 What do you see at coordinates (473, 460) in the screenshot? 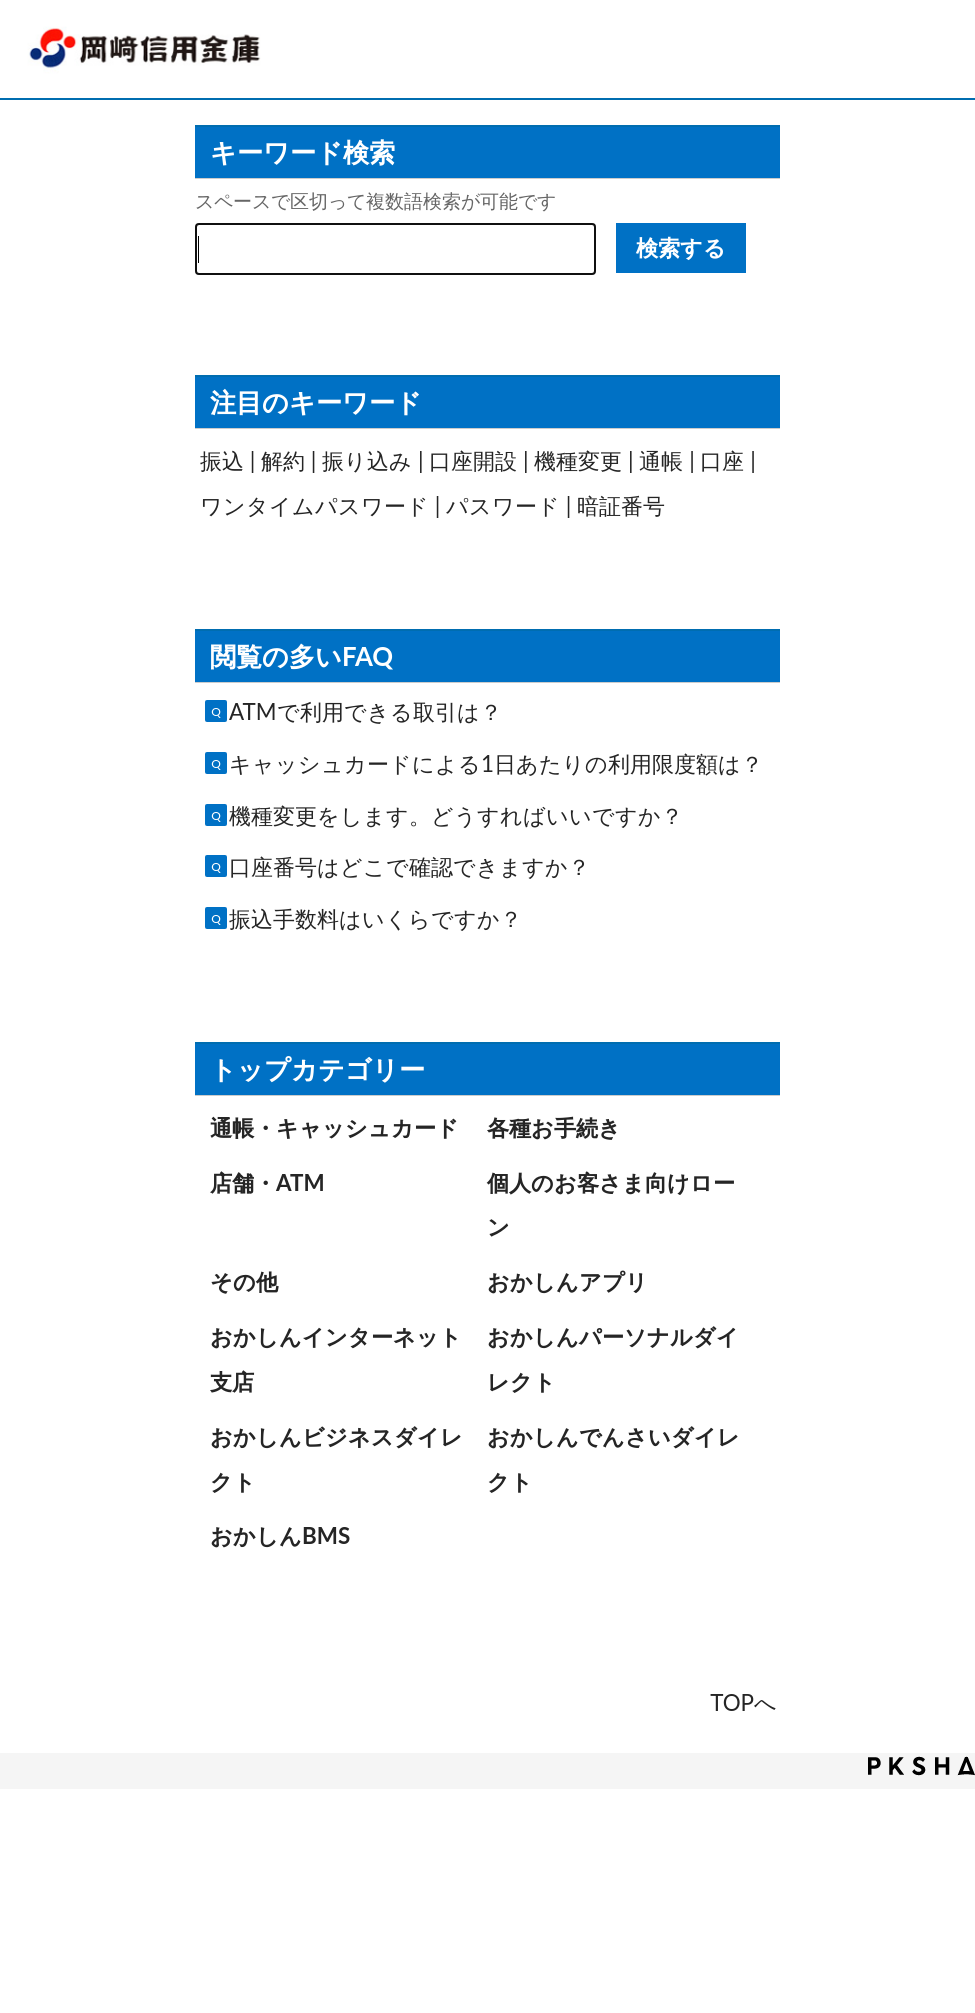
I see `口座開設` at bounding box center [473, 460].